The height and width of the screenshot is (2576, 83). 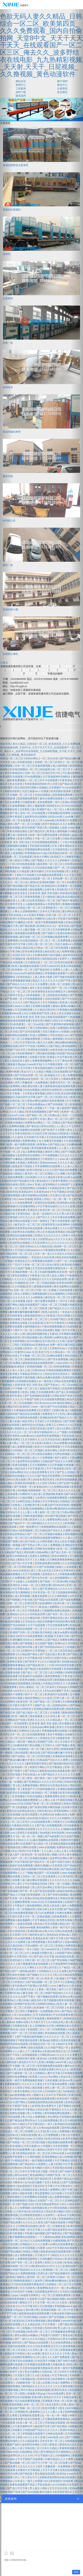 What do you see at coordinates (56, 1865) in the screenshot?
I see `a√天堂资源` at bounding box center [56, 1865].